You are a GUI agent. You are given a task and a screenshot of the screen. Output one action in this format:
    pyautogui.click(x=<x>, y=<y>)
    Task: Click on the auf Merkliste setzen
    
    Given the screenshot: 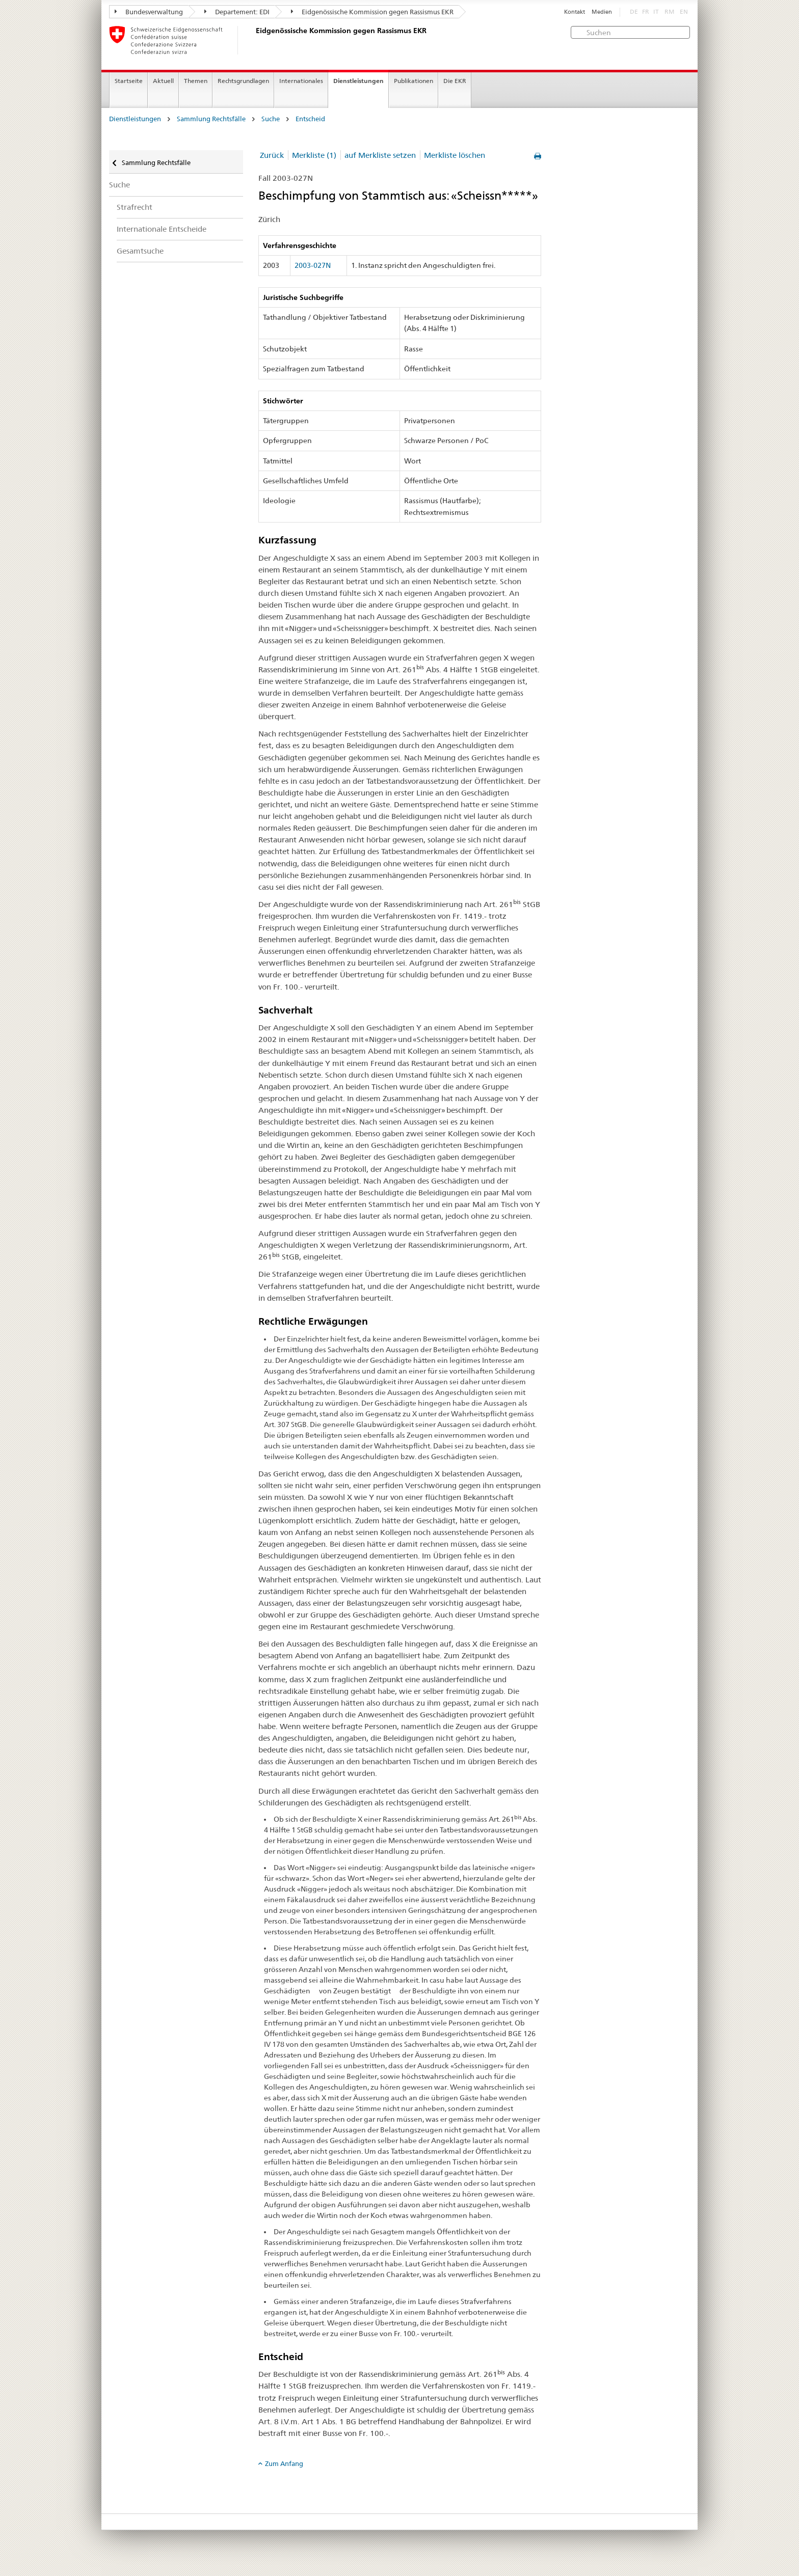 What is the action you would take?
    pyautogui.click(x=380, y=155)
    